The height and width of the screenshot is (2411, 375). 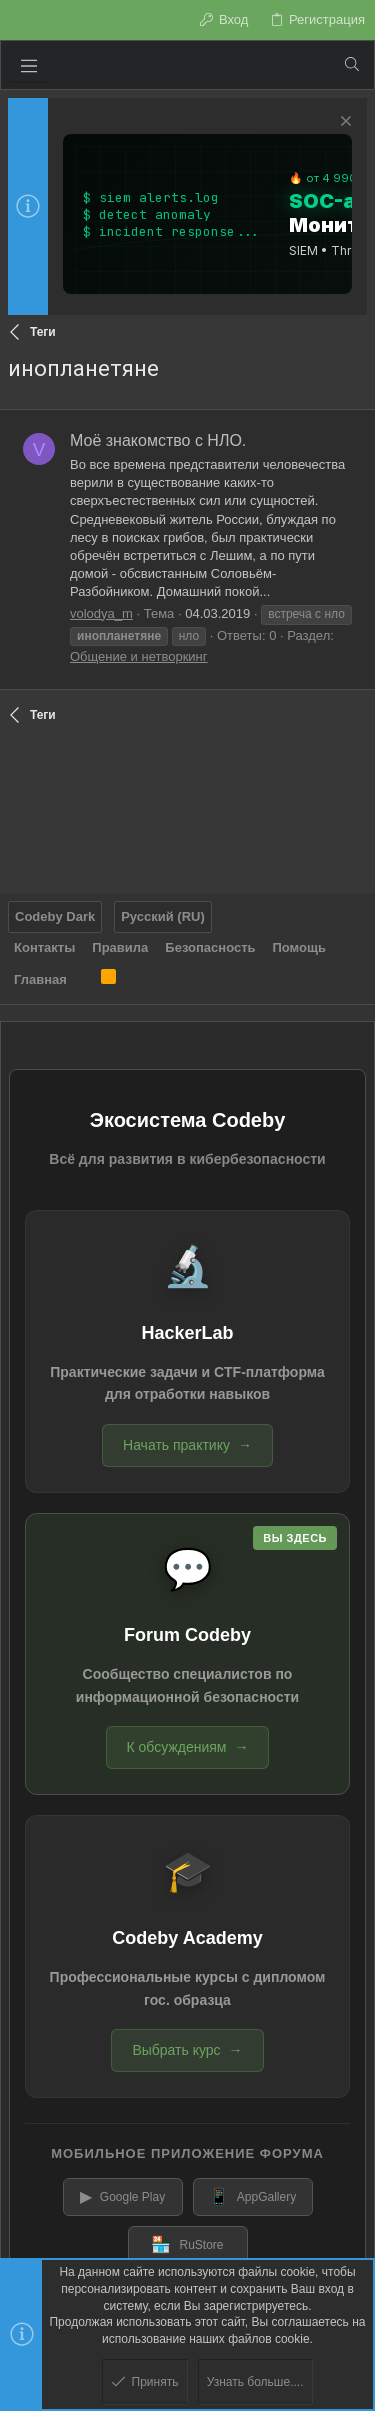 What do you see at coordinates (163, 916) in the screenshot?
I see `Русский (RU)` at bounding box center [163, 916].